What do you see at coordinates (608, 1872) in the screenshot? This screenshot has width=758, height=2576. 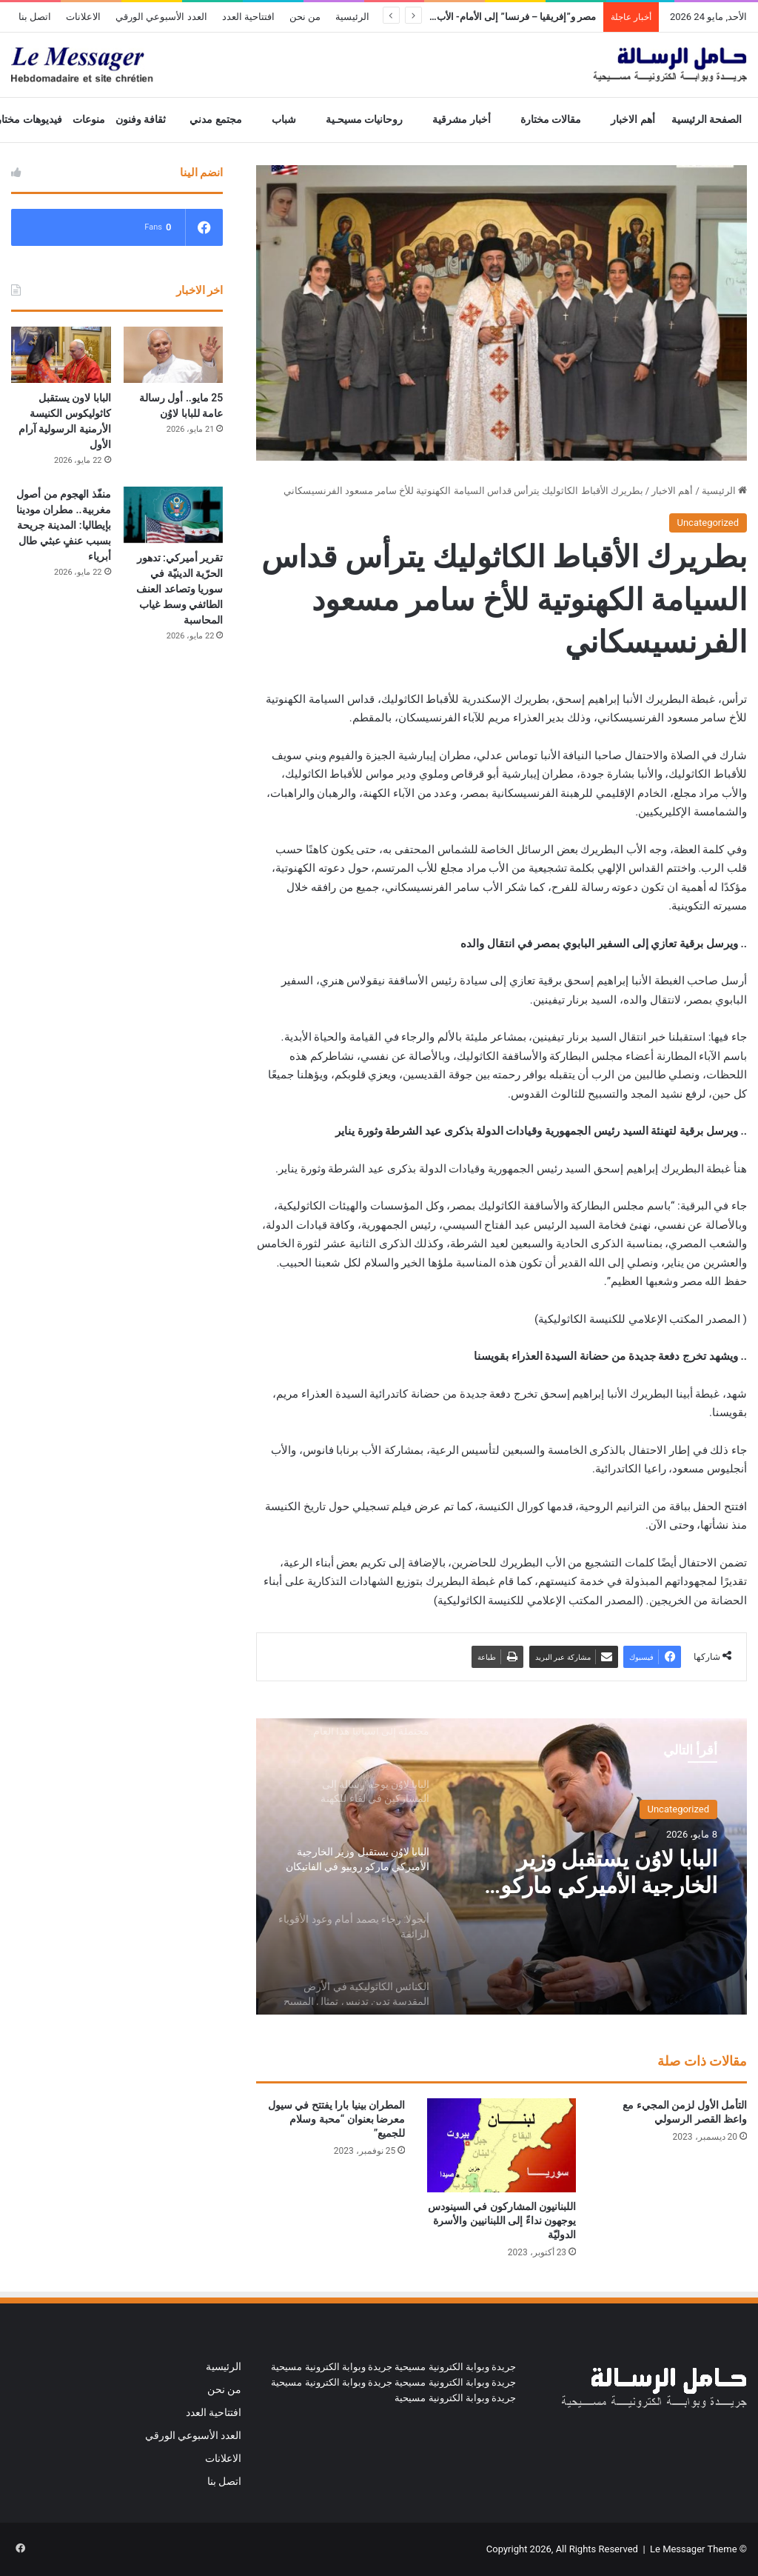 I see `البابا لاوُن يستقبل وزير الخارجية الأميركي ماركو روبيو في الفاتيكان` at bounding box center [608, 1872].